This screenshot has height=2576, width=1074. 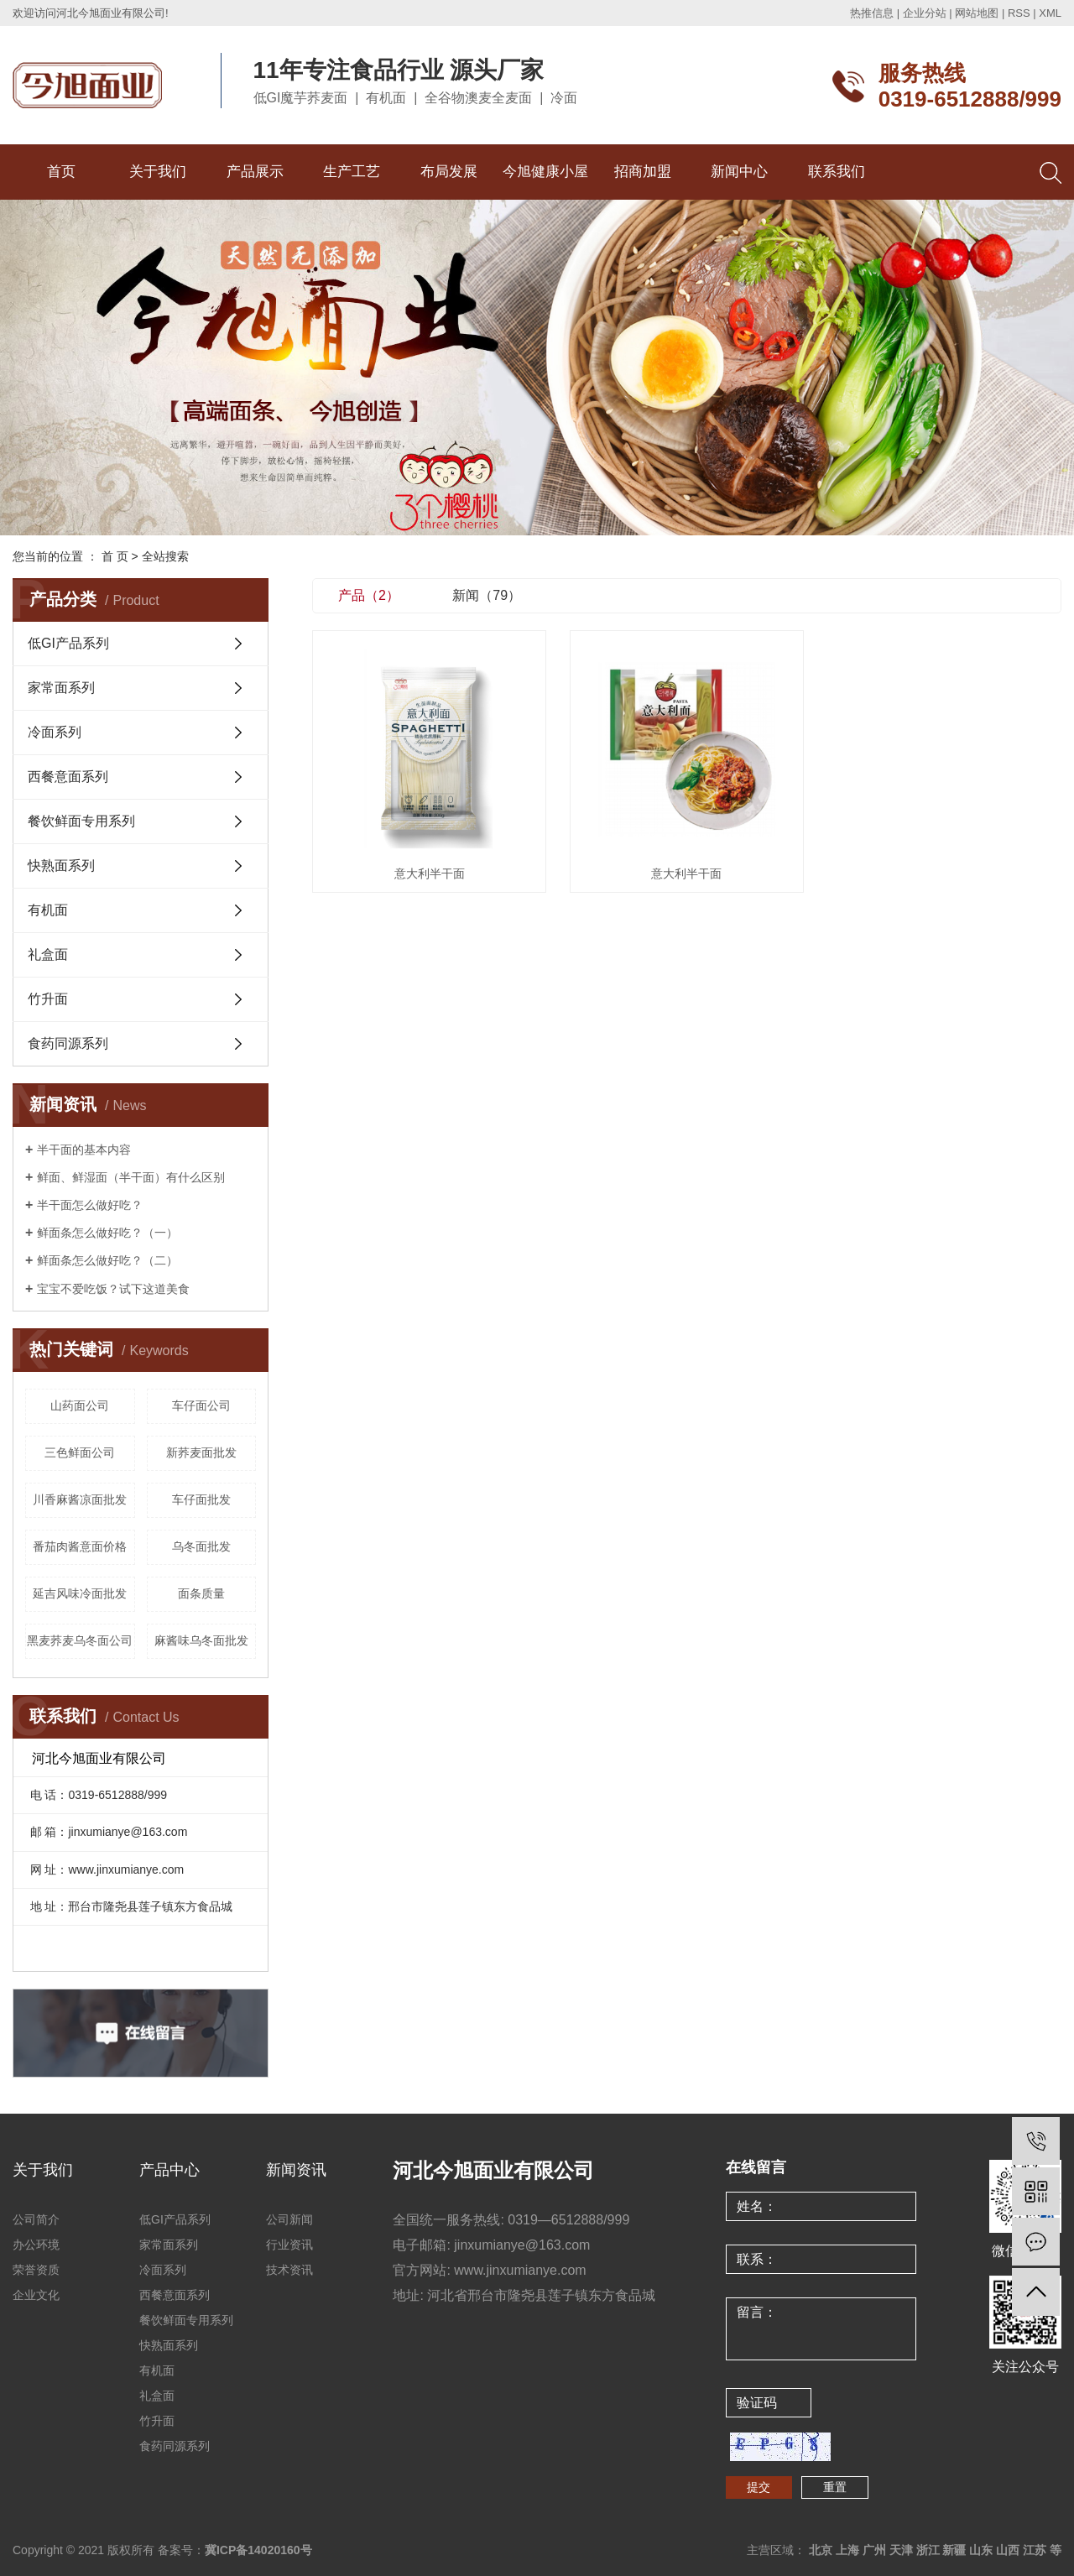 What do you see at coordinates (80, 1593) in the screenshot?
I see `延吉风味冷面批发` at bounding box center [80, 1593].